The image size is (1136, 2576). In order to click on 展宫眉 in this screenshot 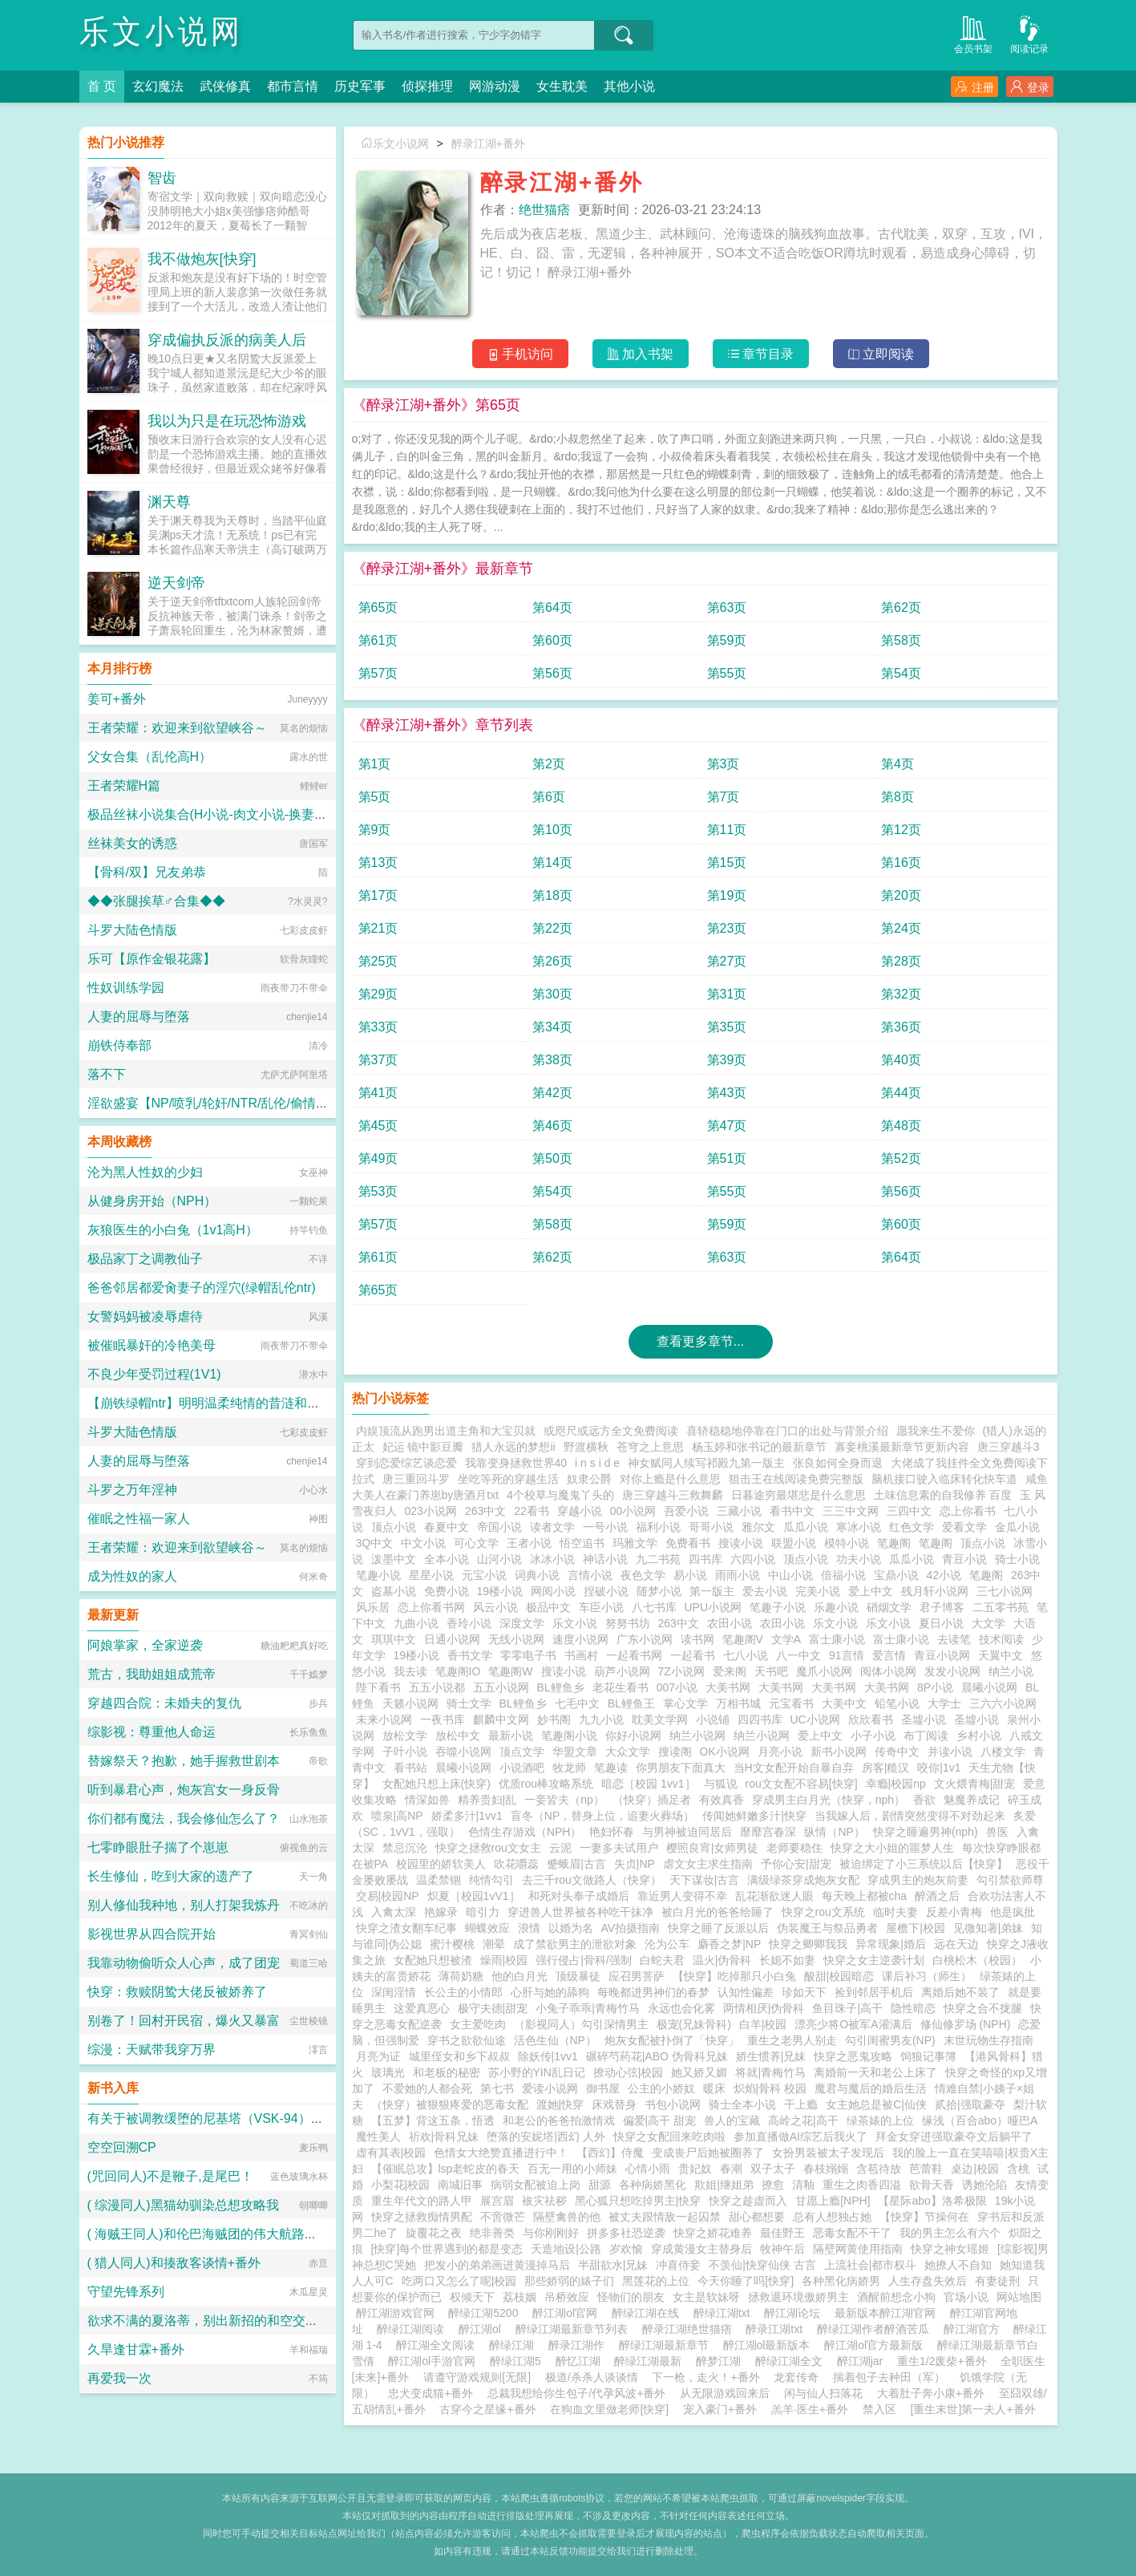, I will do `click(497, 2200)`.